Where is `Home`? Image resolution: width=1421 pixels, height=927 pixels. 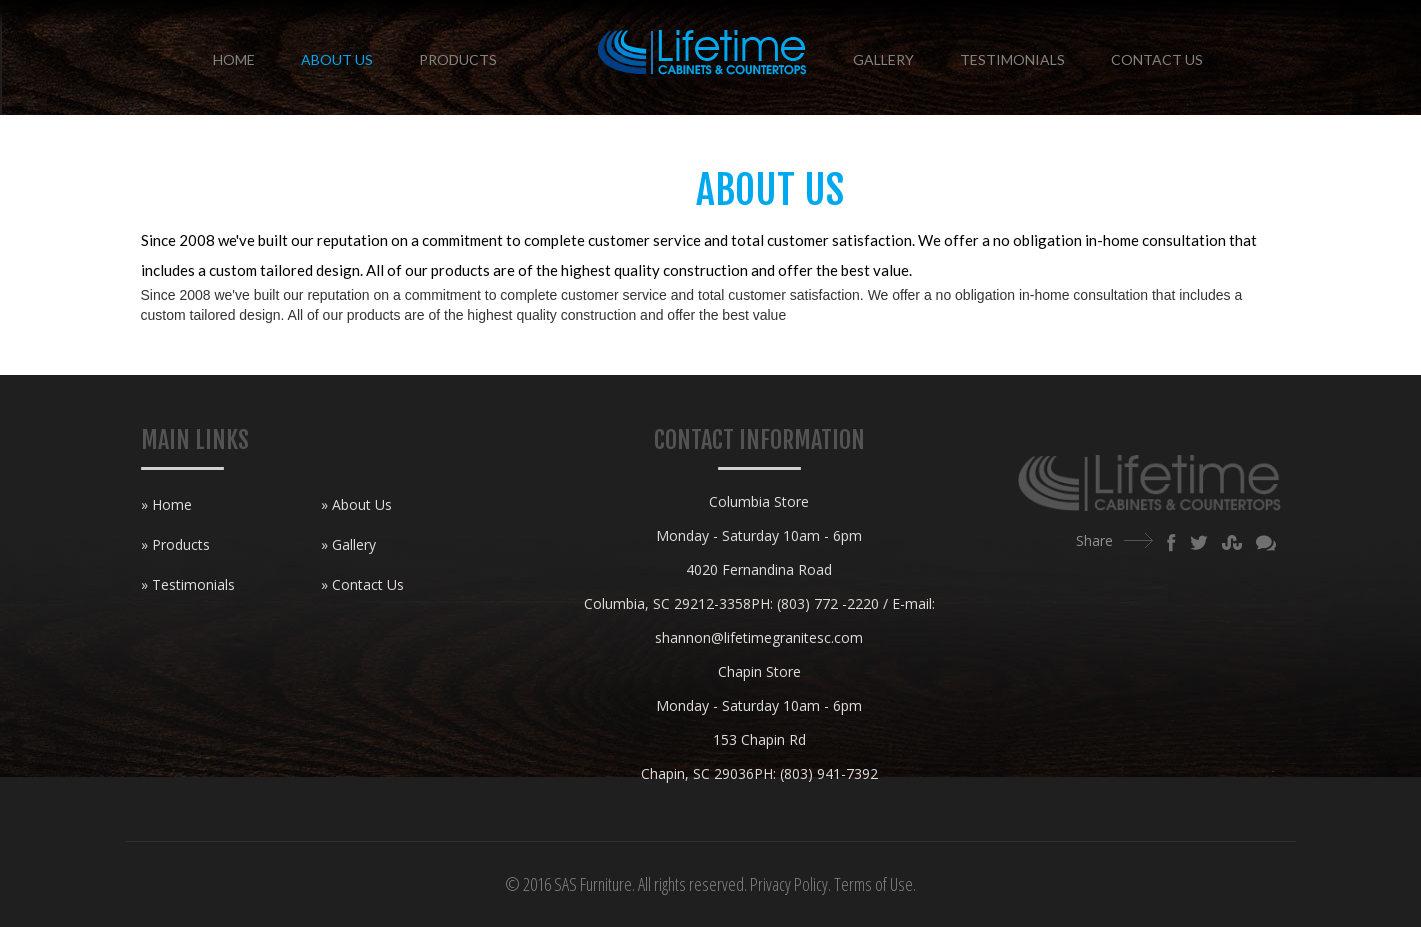 Home is located at coordinates (234, 59).